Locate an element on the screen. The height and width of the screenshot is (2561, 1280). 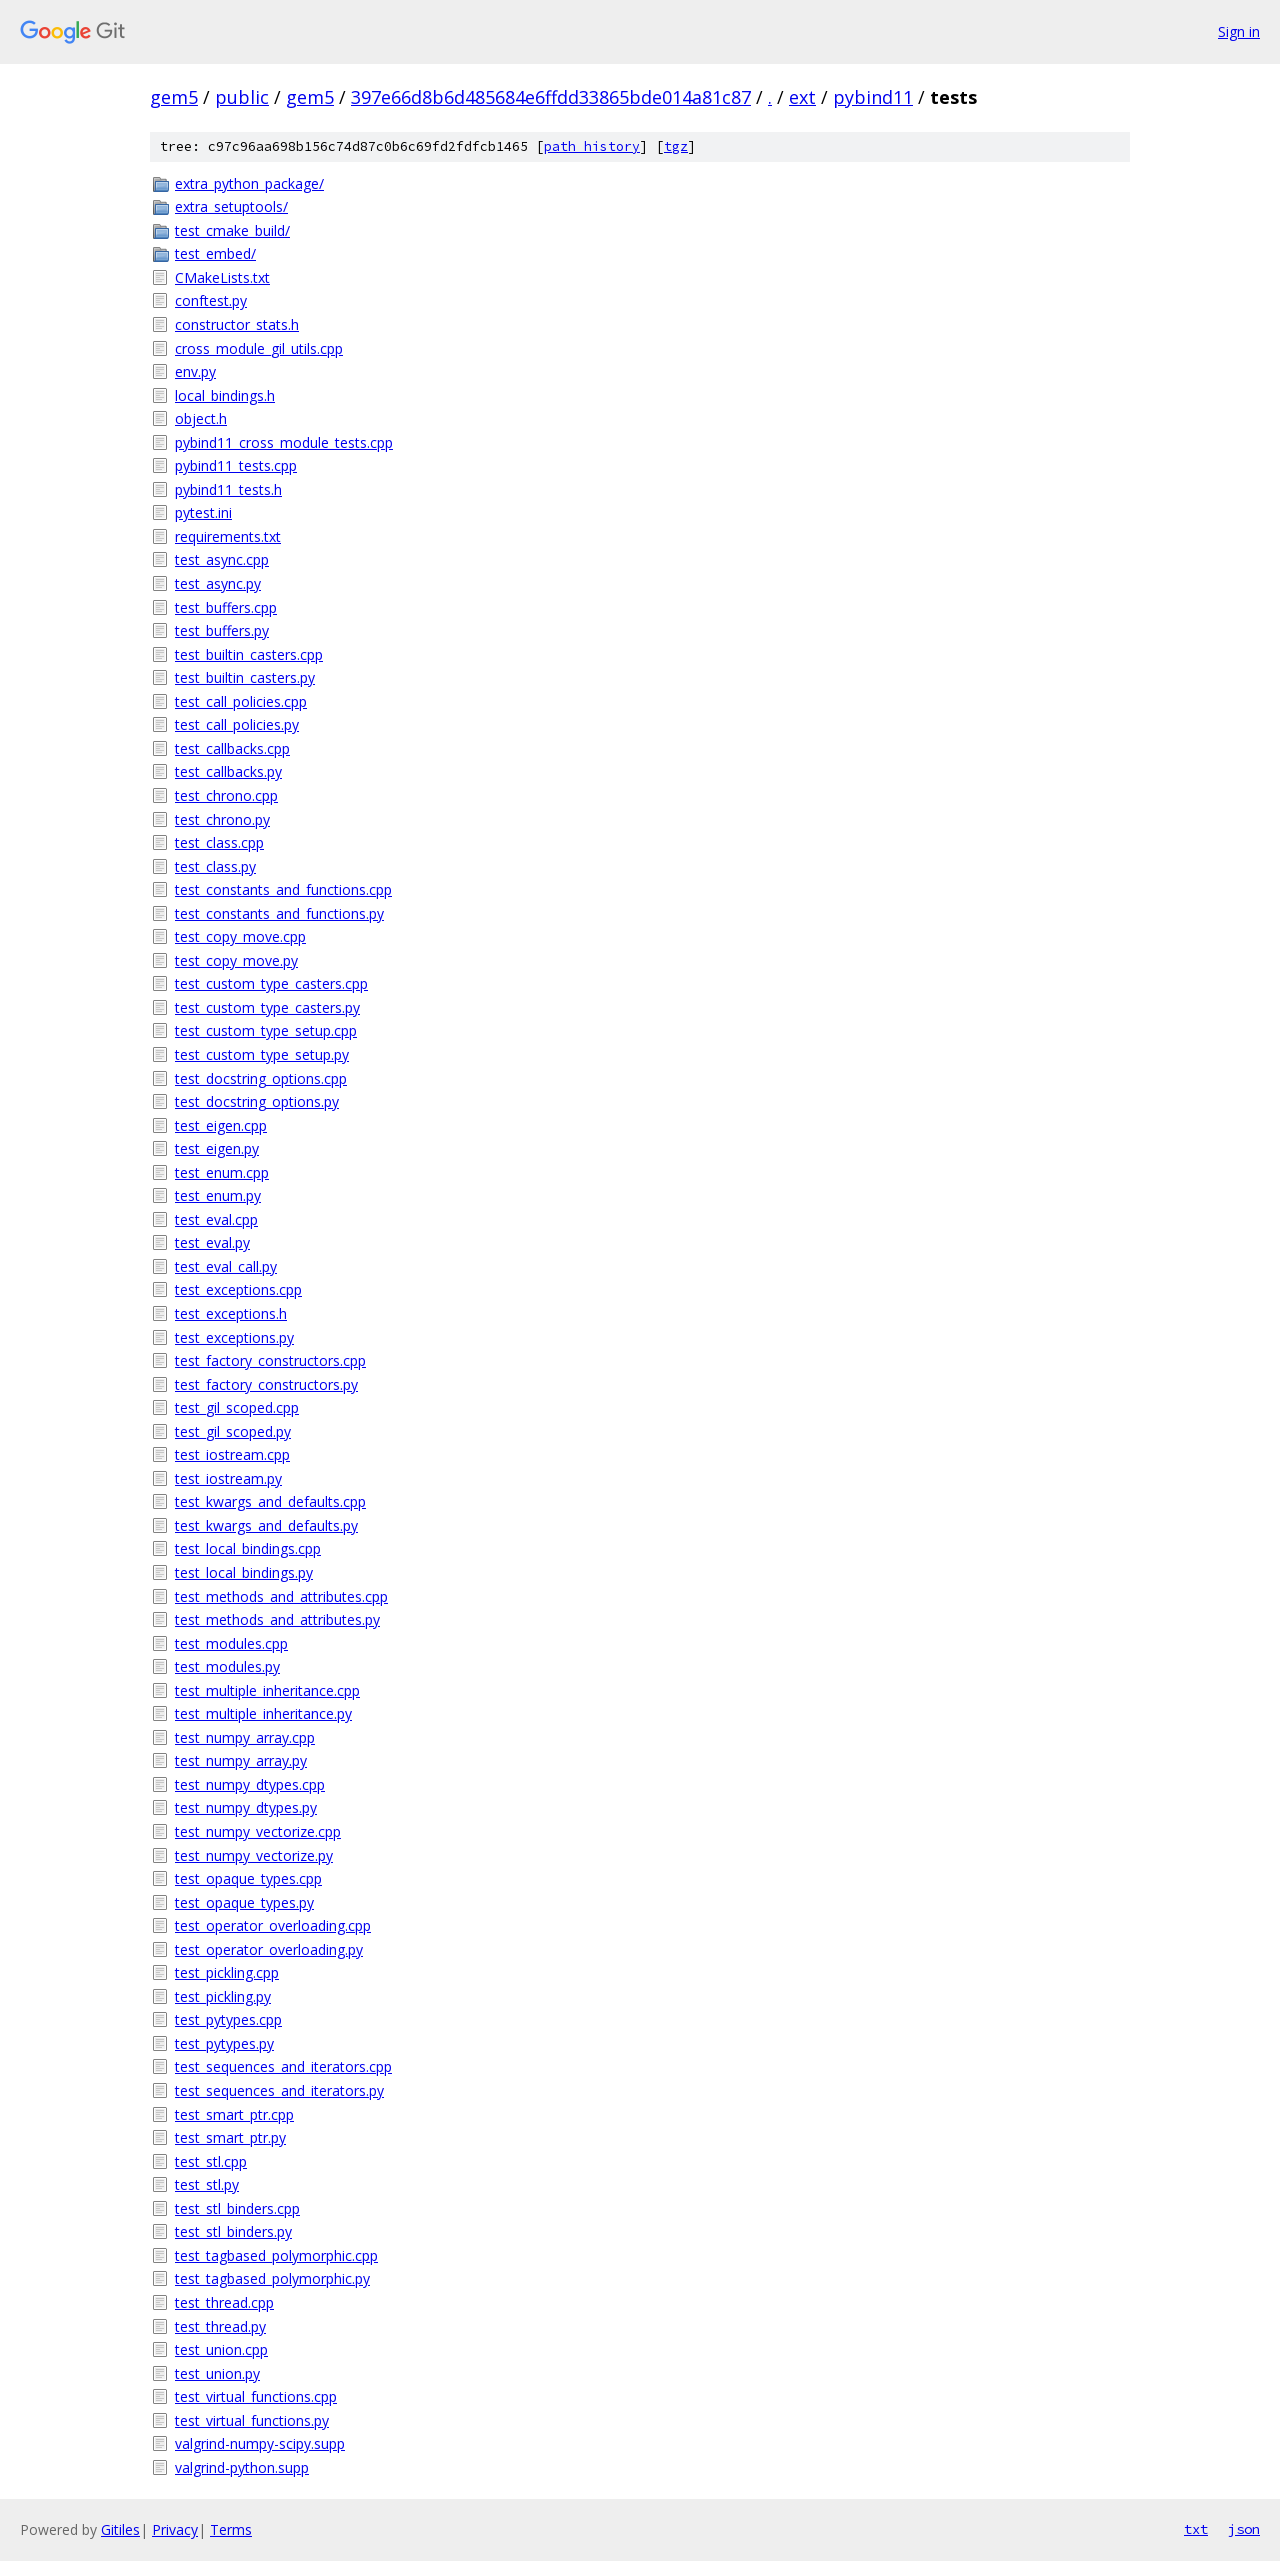
test_multiple_inheritance.cpp is located at coordinates (267, 1690).